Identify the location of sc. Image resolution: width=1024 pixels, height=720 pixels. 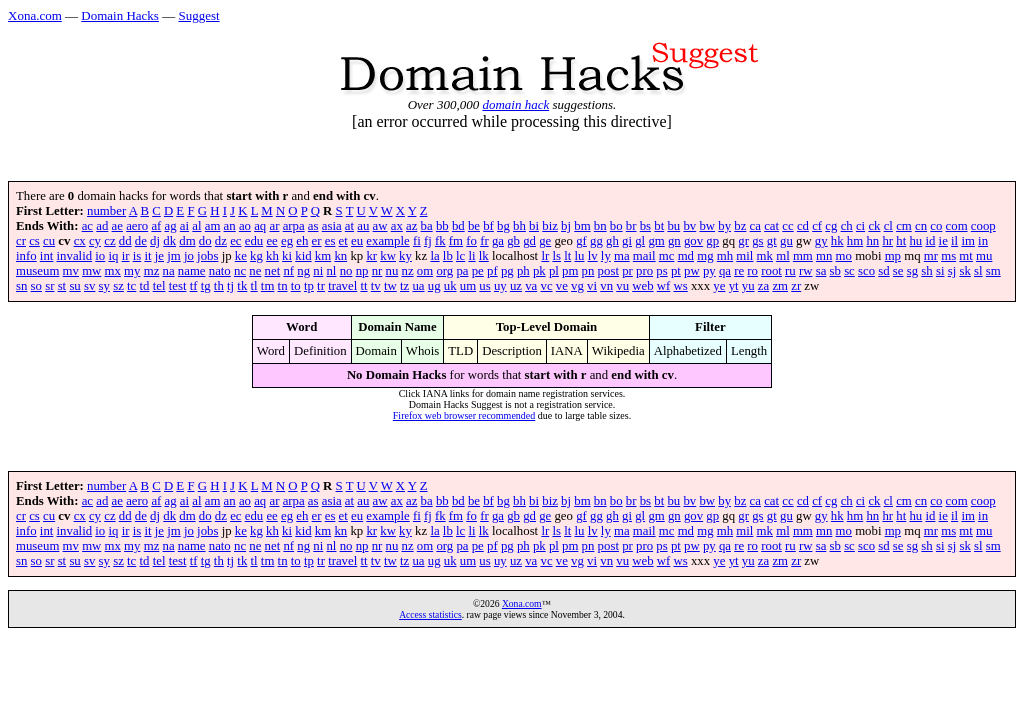
(849, 271).